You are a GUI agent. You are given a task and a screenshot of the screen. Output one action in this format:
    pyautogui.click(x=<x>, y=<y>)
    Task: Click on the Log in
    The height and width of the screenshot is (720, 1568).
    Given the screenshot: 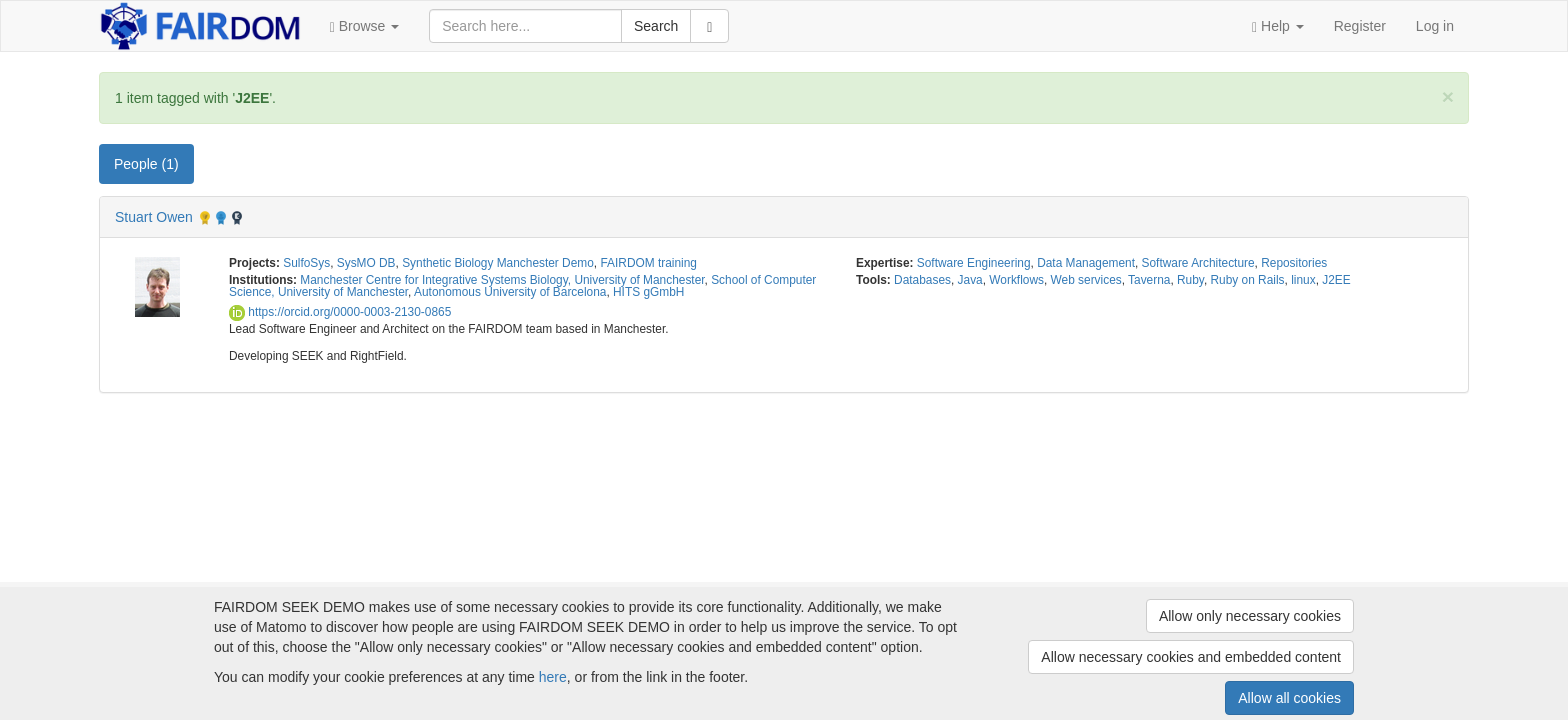 What is the action you would take?
    pyautogui.click(x=1435, y=26)
    